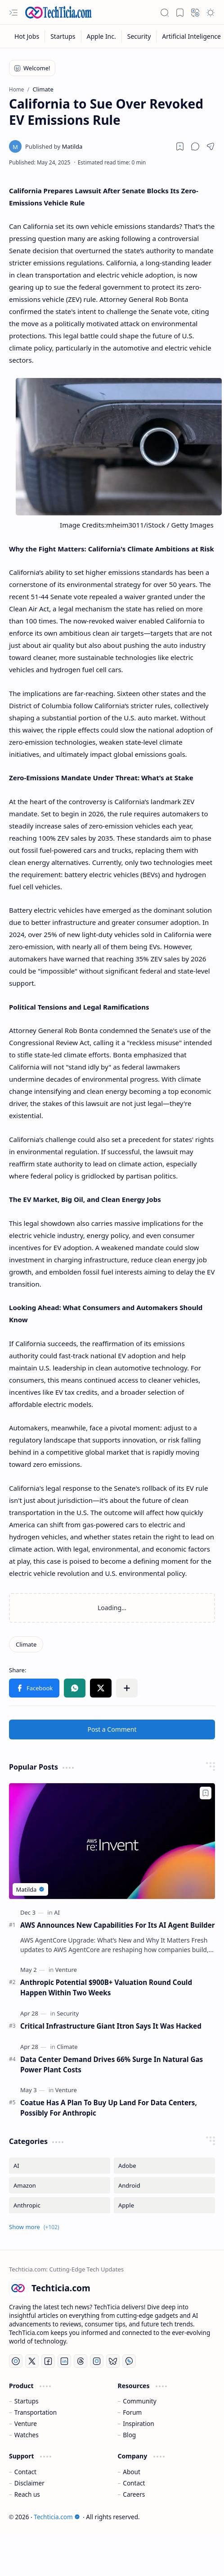 The image size is (224, 2576). What do you see at coordinates (48, 2361) in the screenshot?
I see `[Facebook]` at bounding box center [48, 2361].